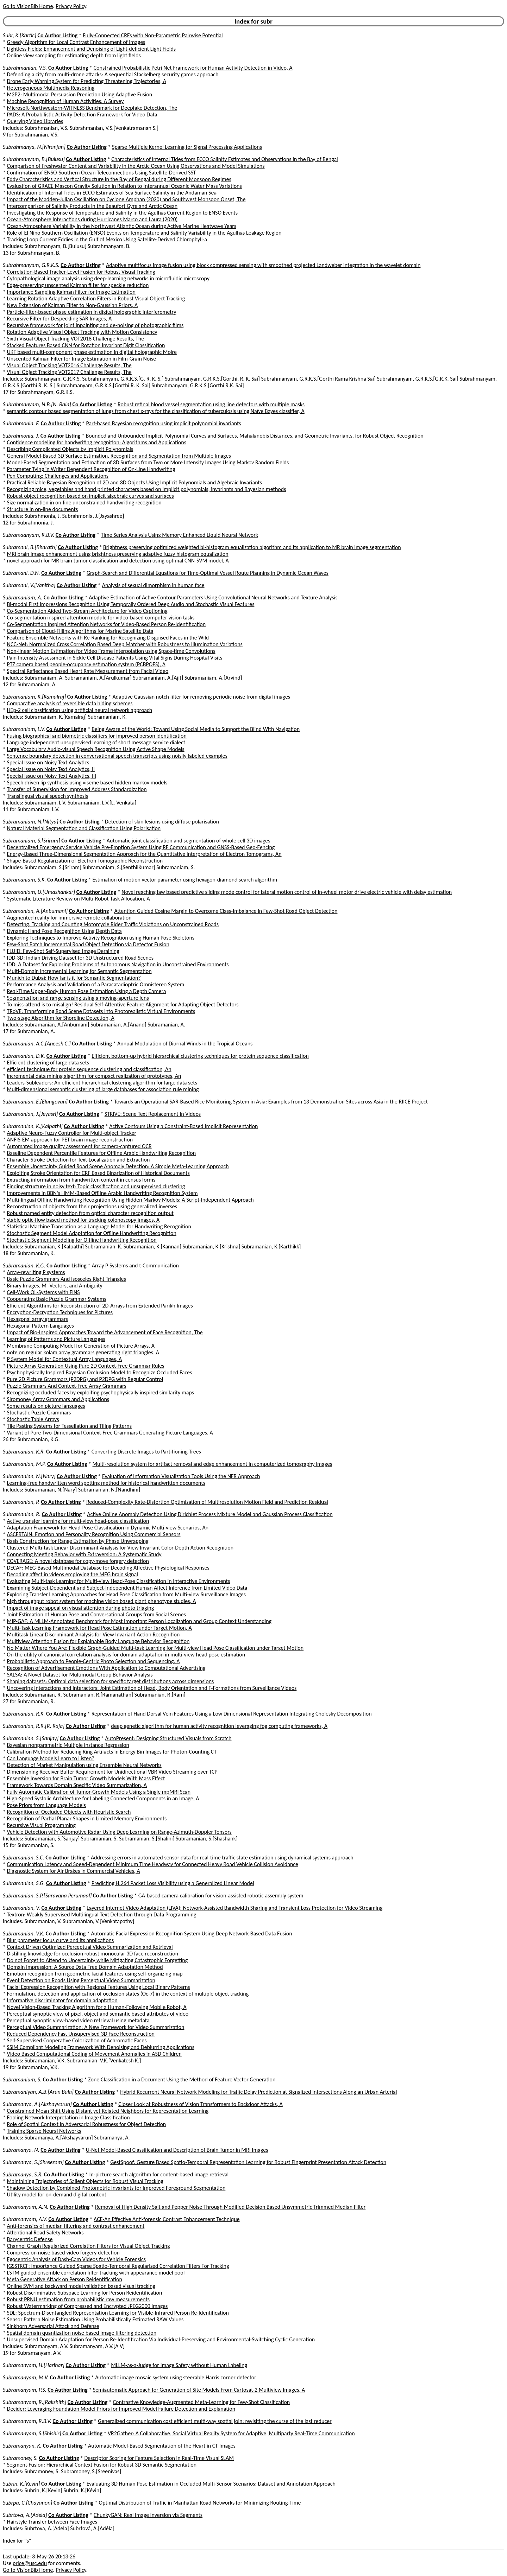 This screenshot has height=2576, width=507. I want to click on Comparative analysis of reversible data hiding schemes, so click(70, 703).